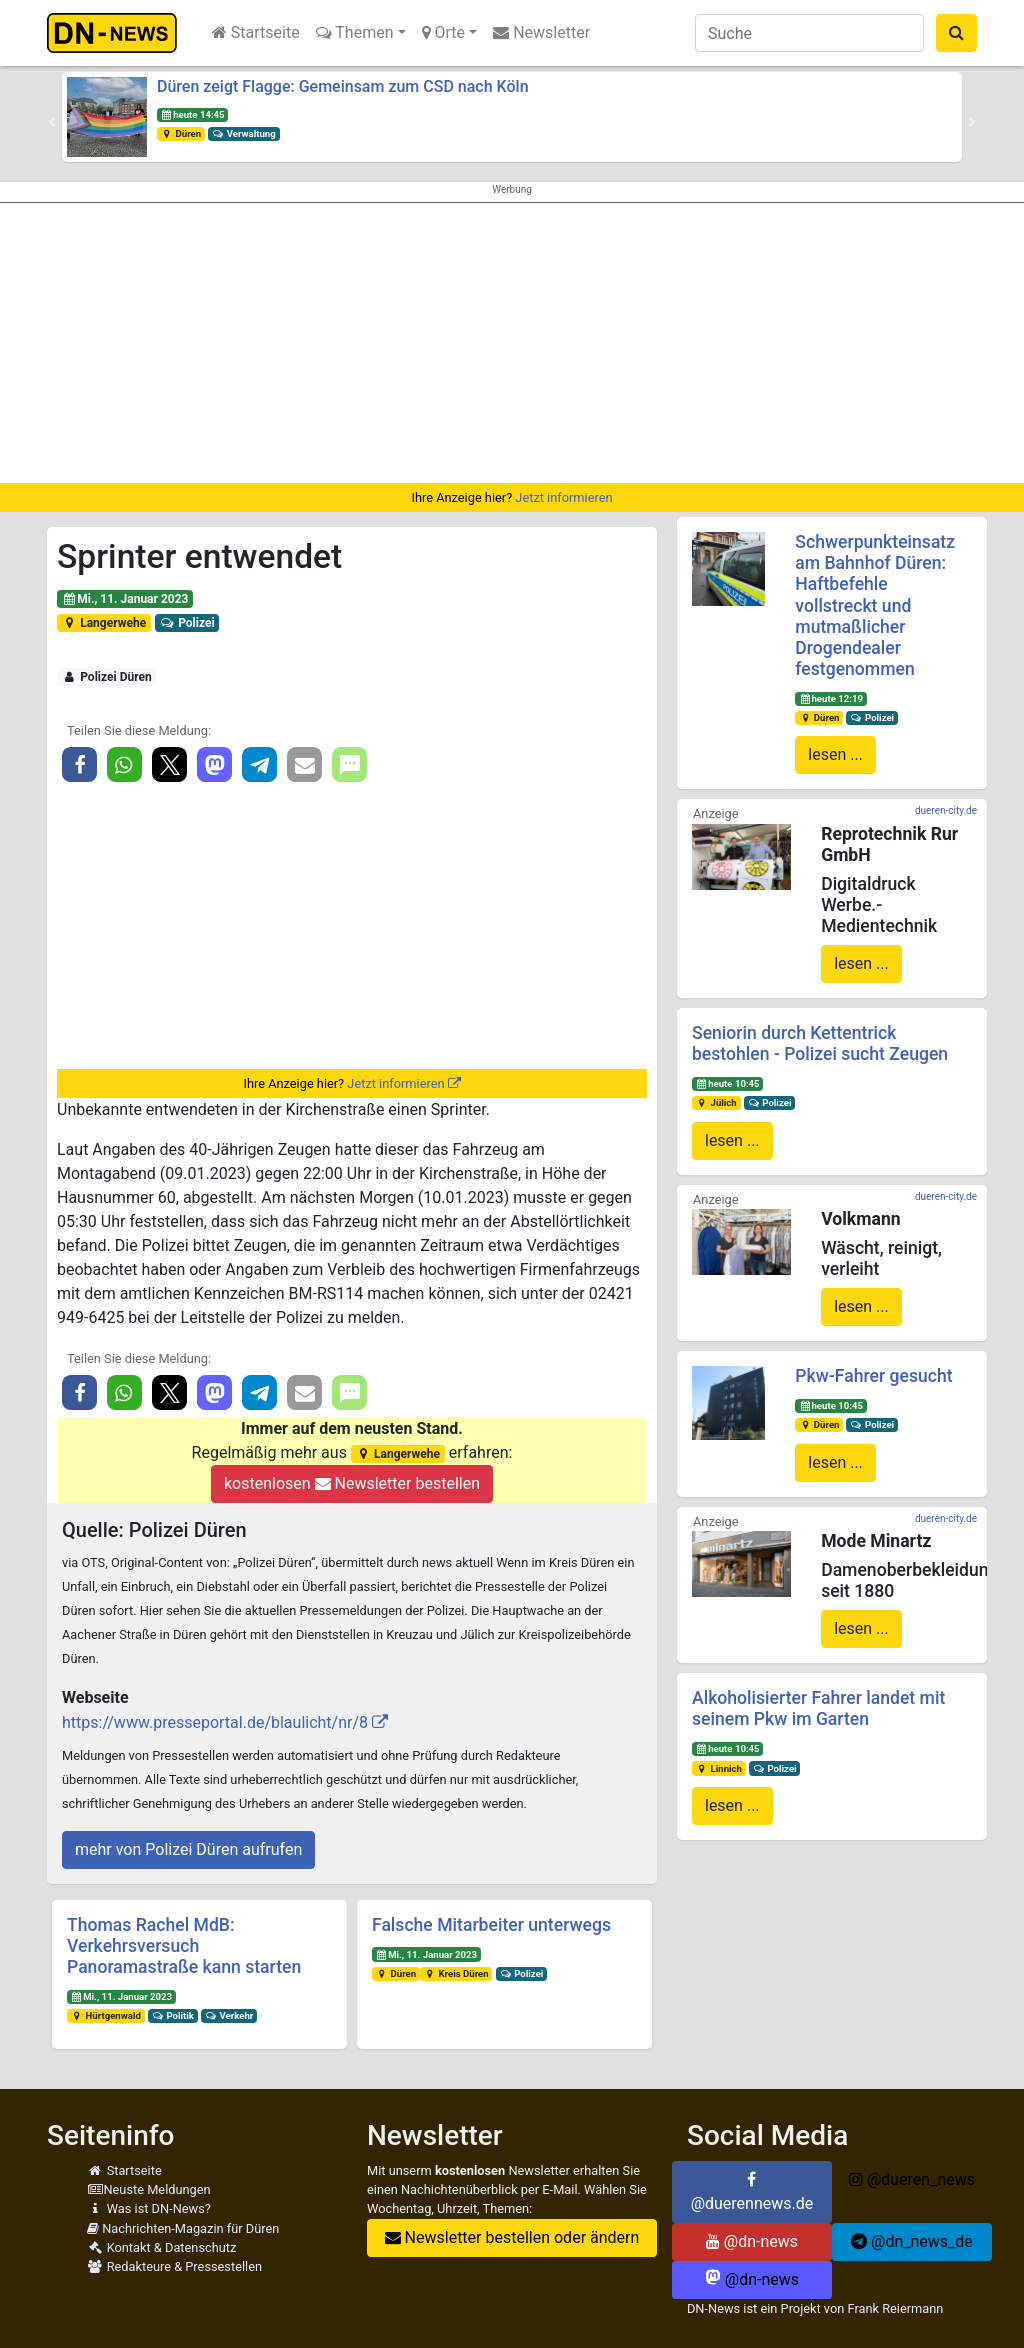 This screenshot has width=1024, height=2348. Describe the element at coordinates (541, 32) in the screenshot. I see `Newsletter` at that location.